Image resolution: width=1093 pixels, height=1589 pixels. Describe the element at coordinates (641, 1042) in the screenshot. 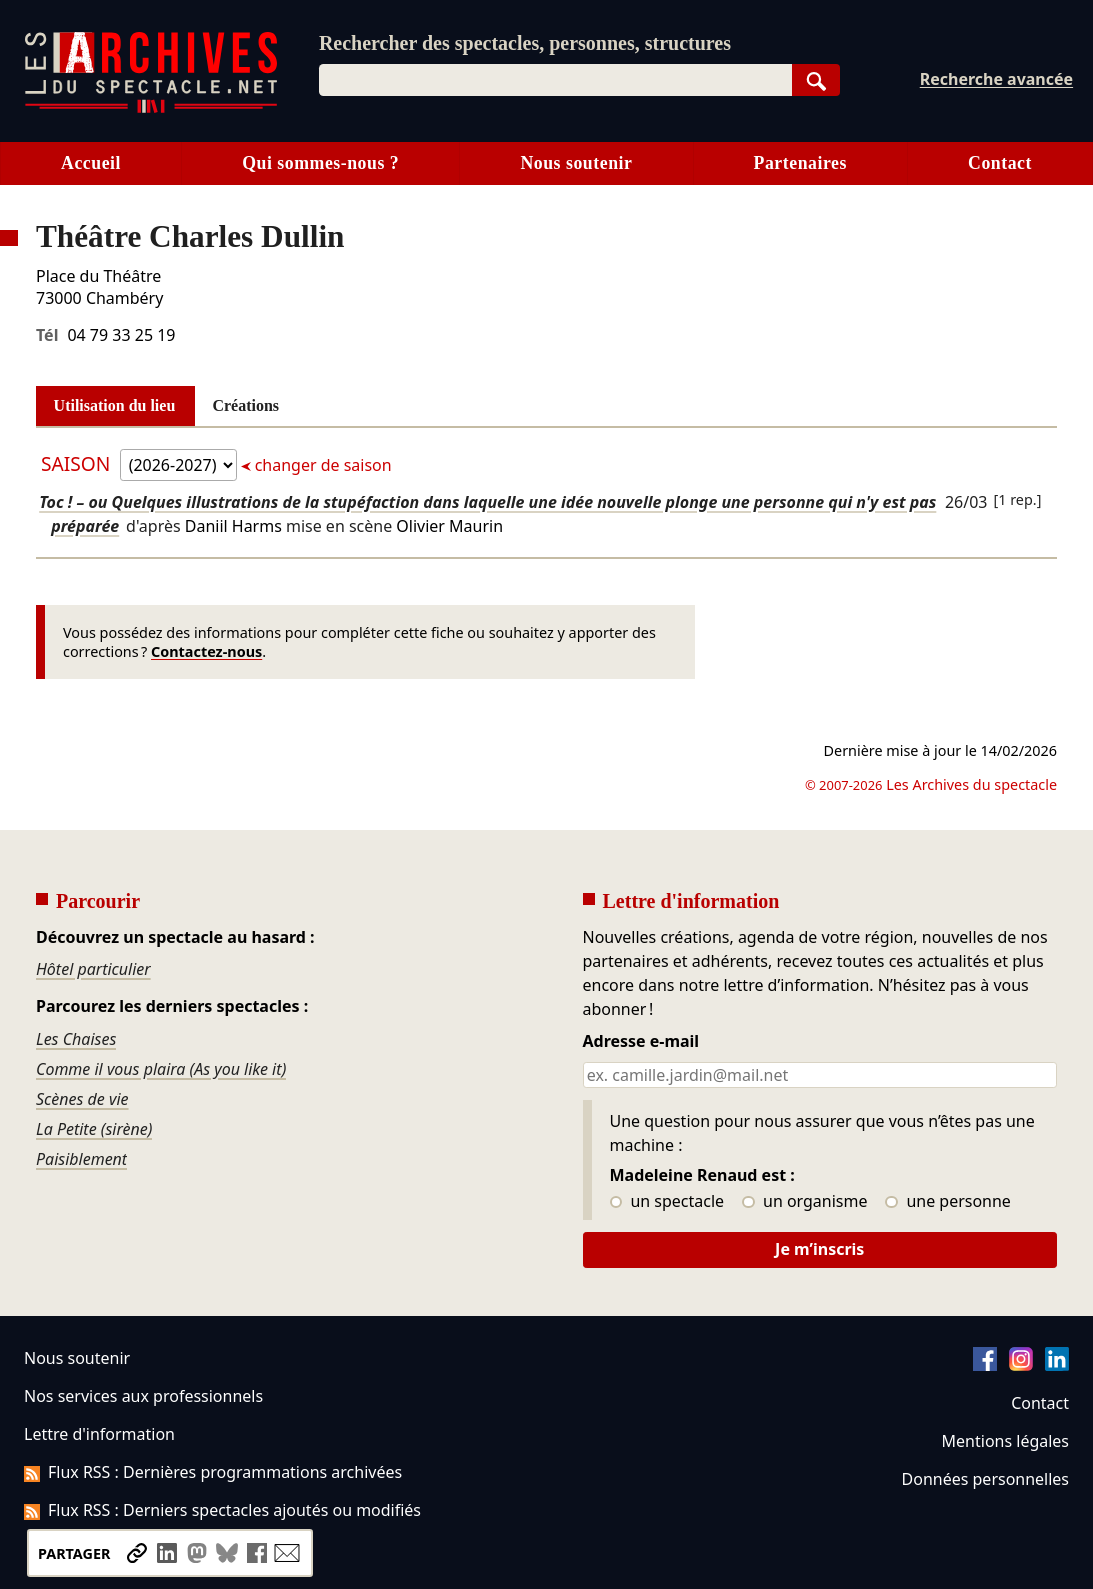

I see `Adresse e-mail` at that location.